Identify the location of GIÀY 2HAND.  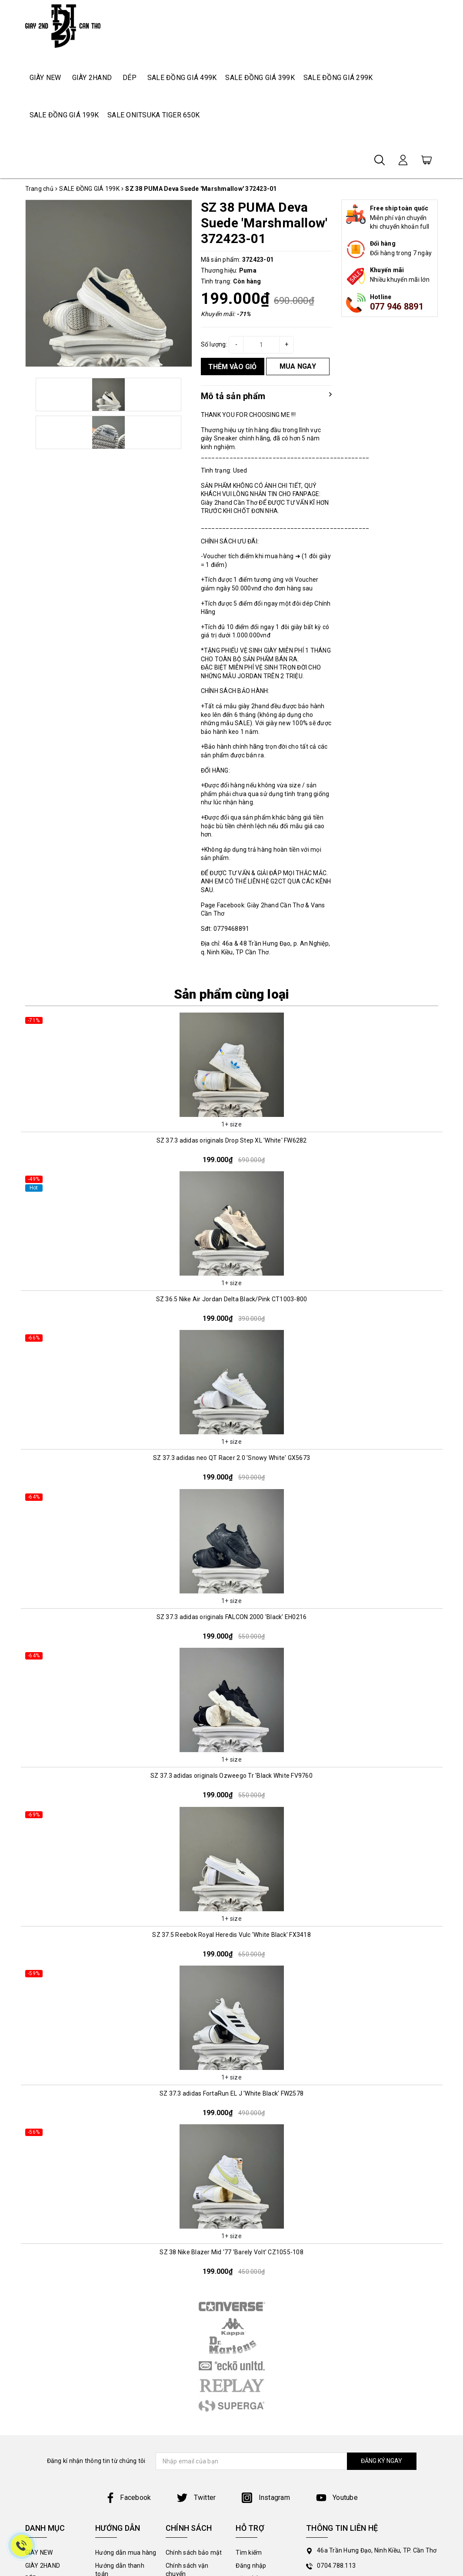
(92, 77).